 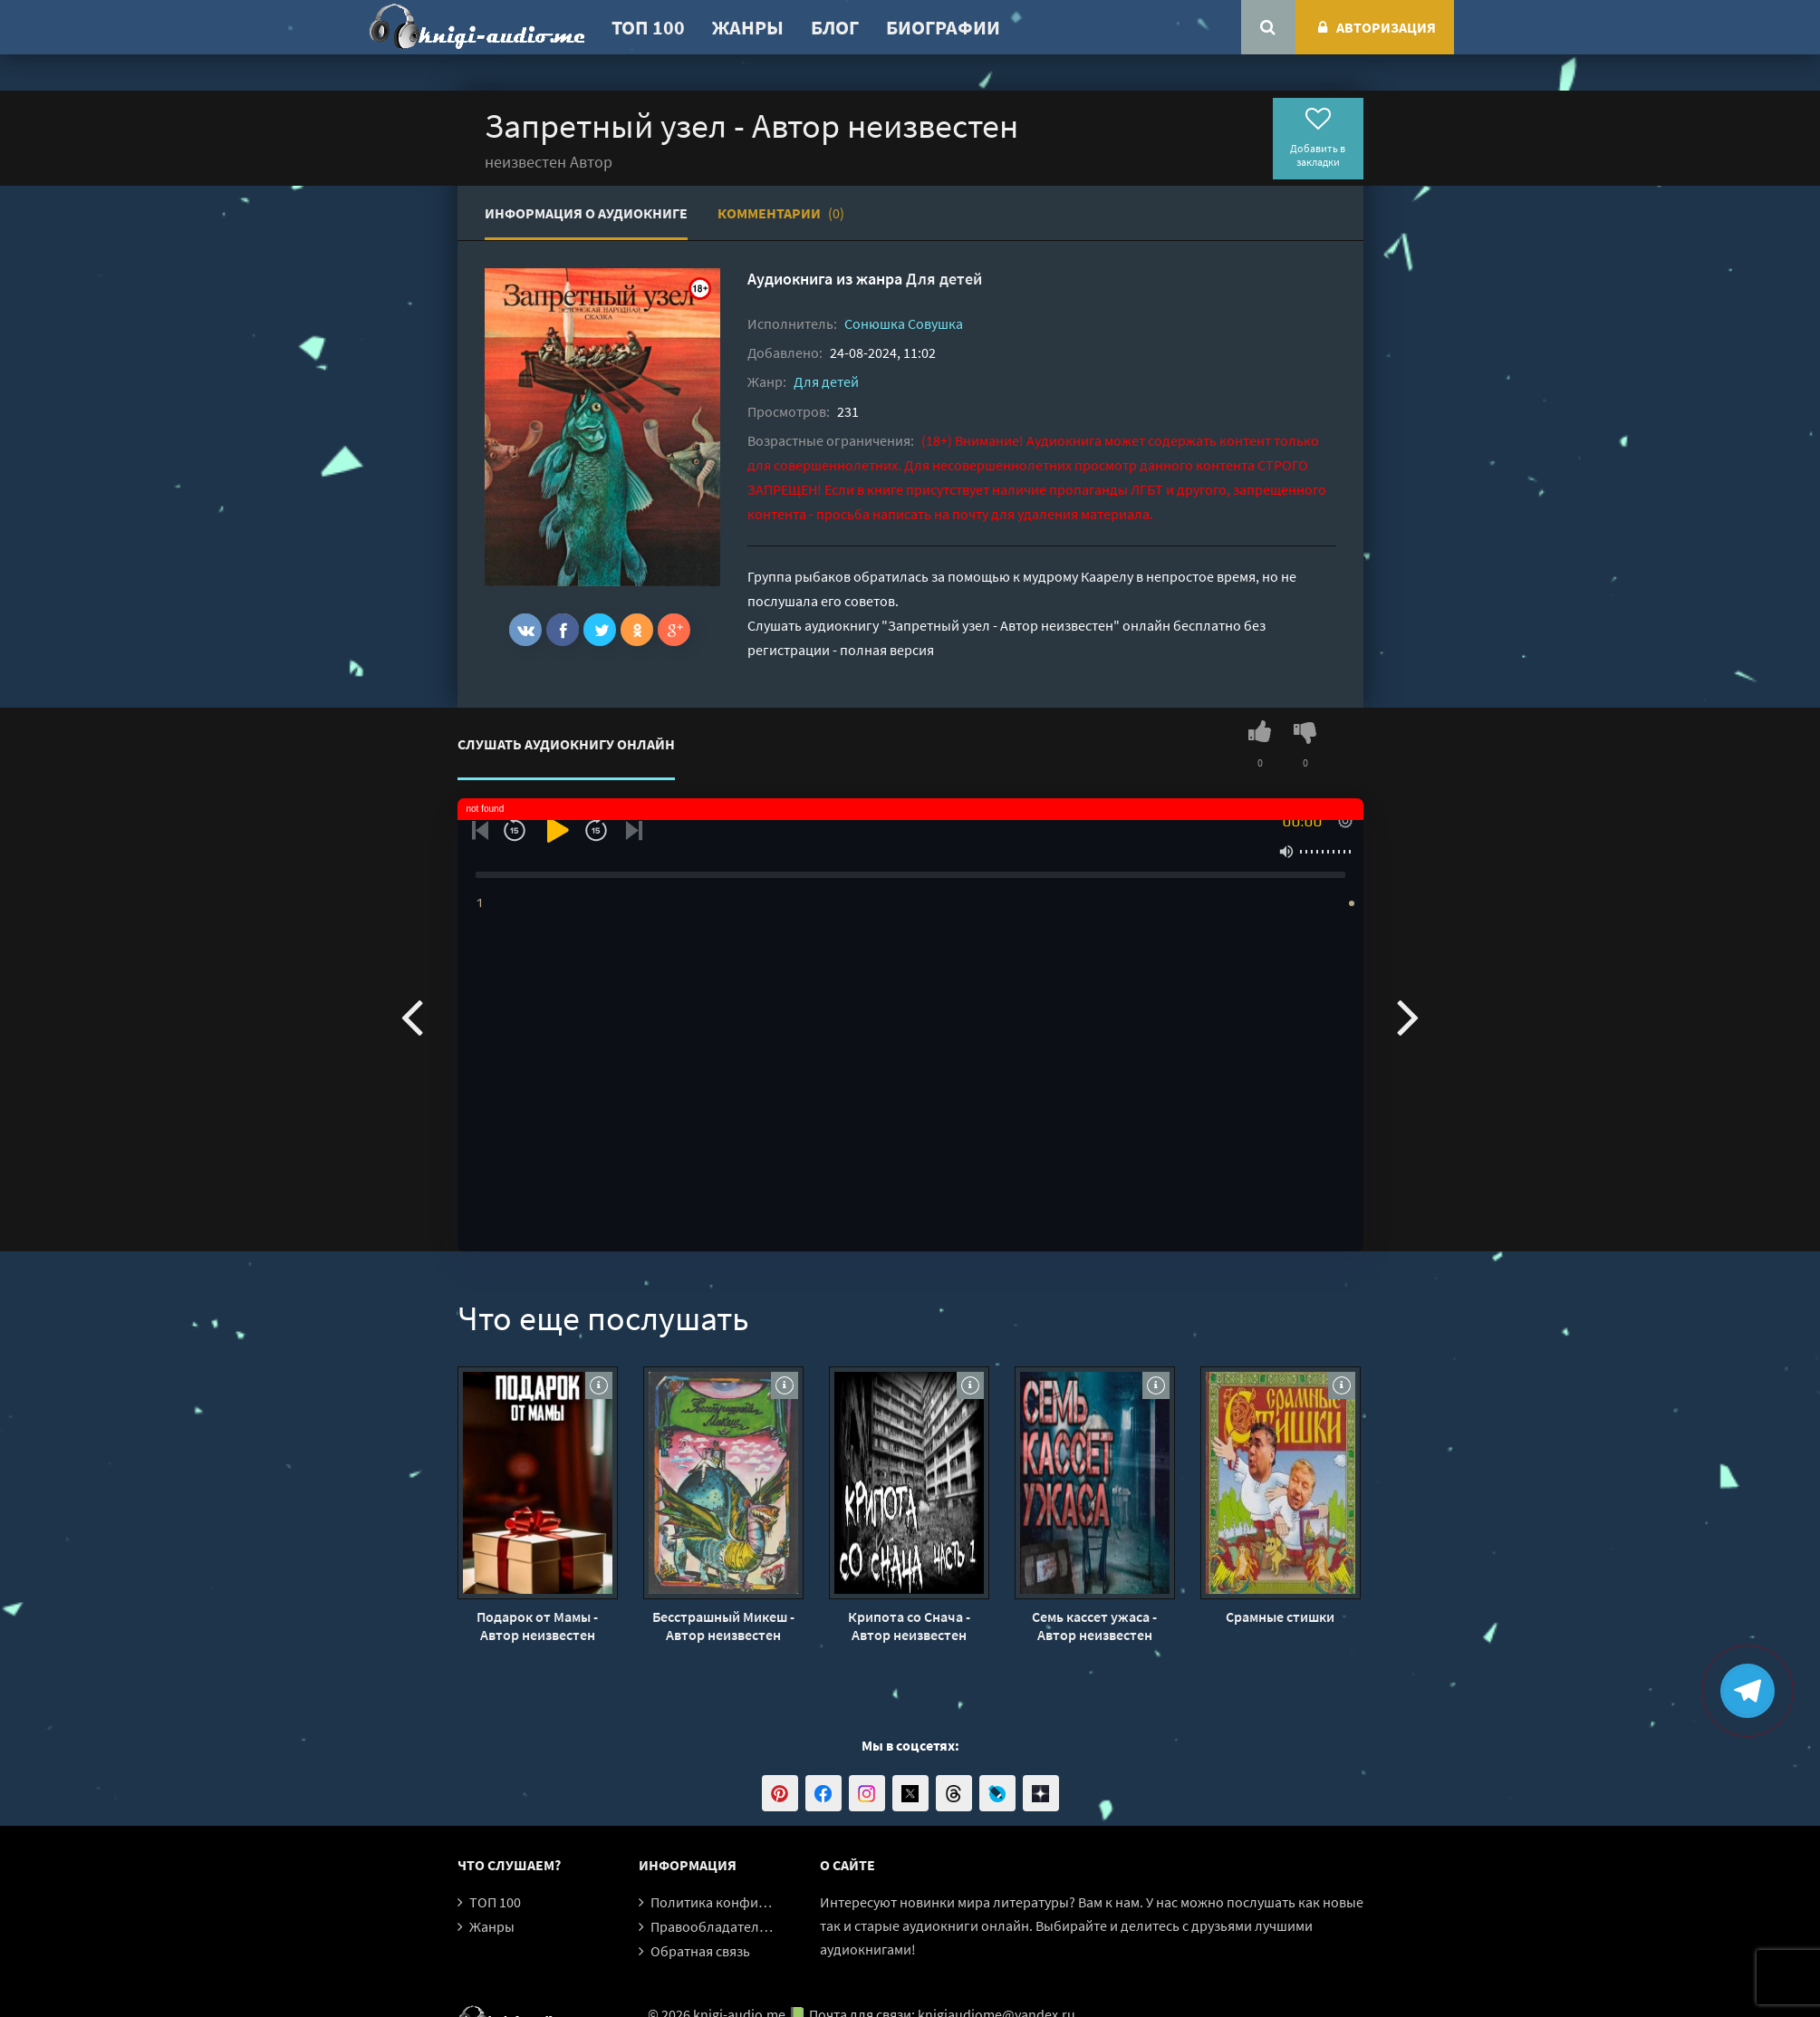 I want to click on Бесстрашный Микеш - Автор неизвестен, so click(x=723, y=1625).